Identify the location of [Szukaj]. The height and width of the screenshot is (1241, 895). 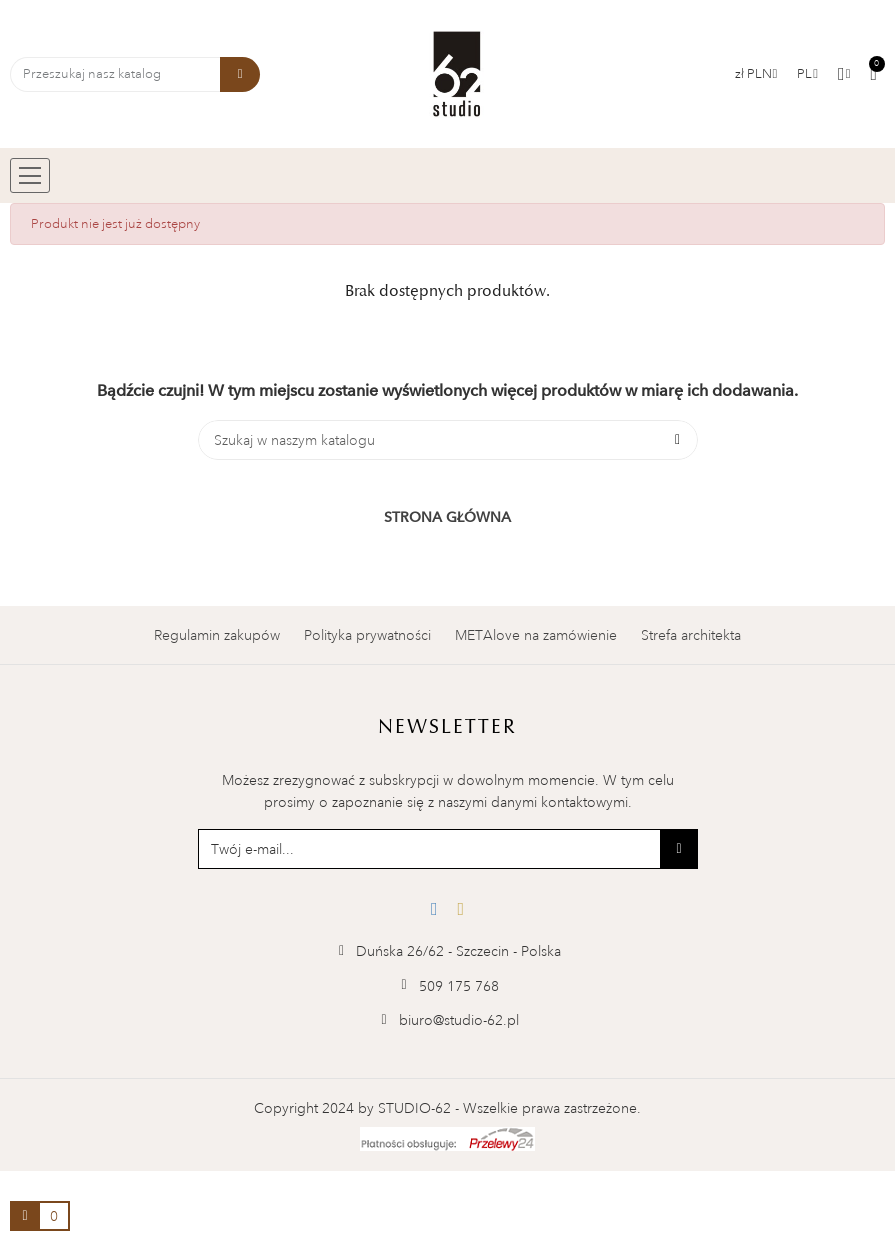
(448, 440).